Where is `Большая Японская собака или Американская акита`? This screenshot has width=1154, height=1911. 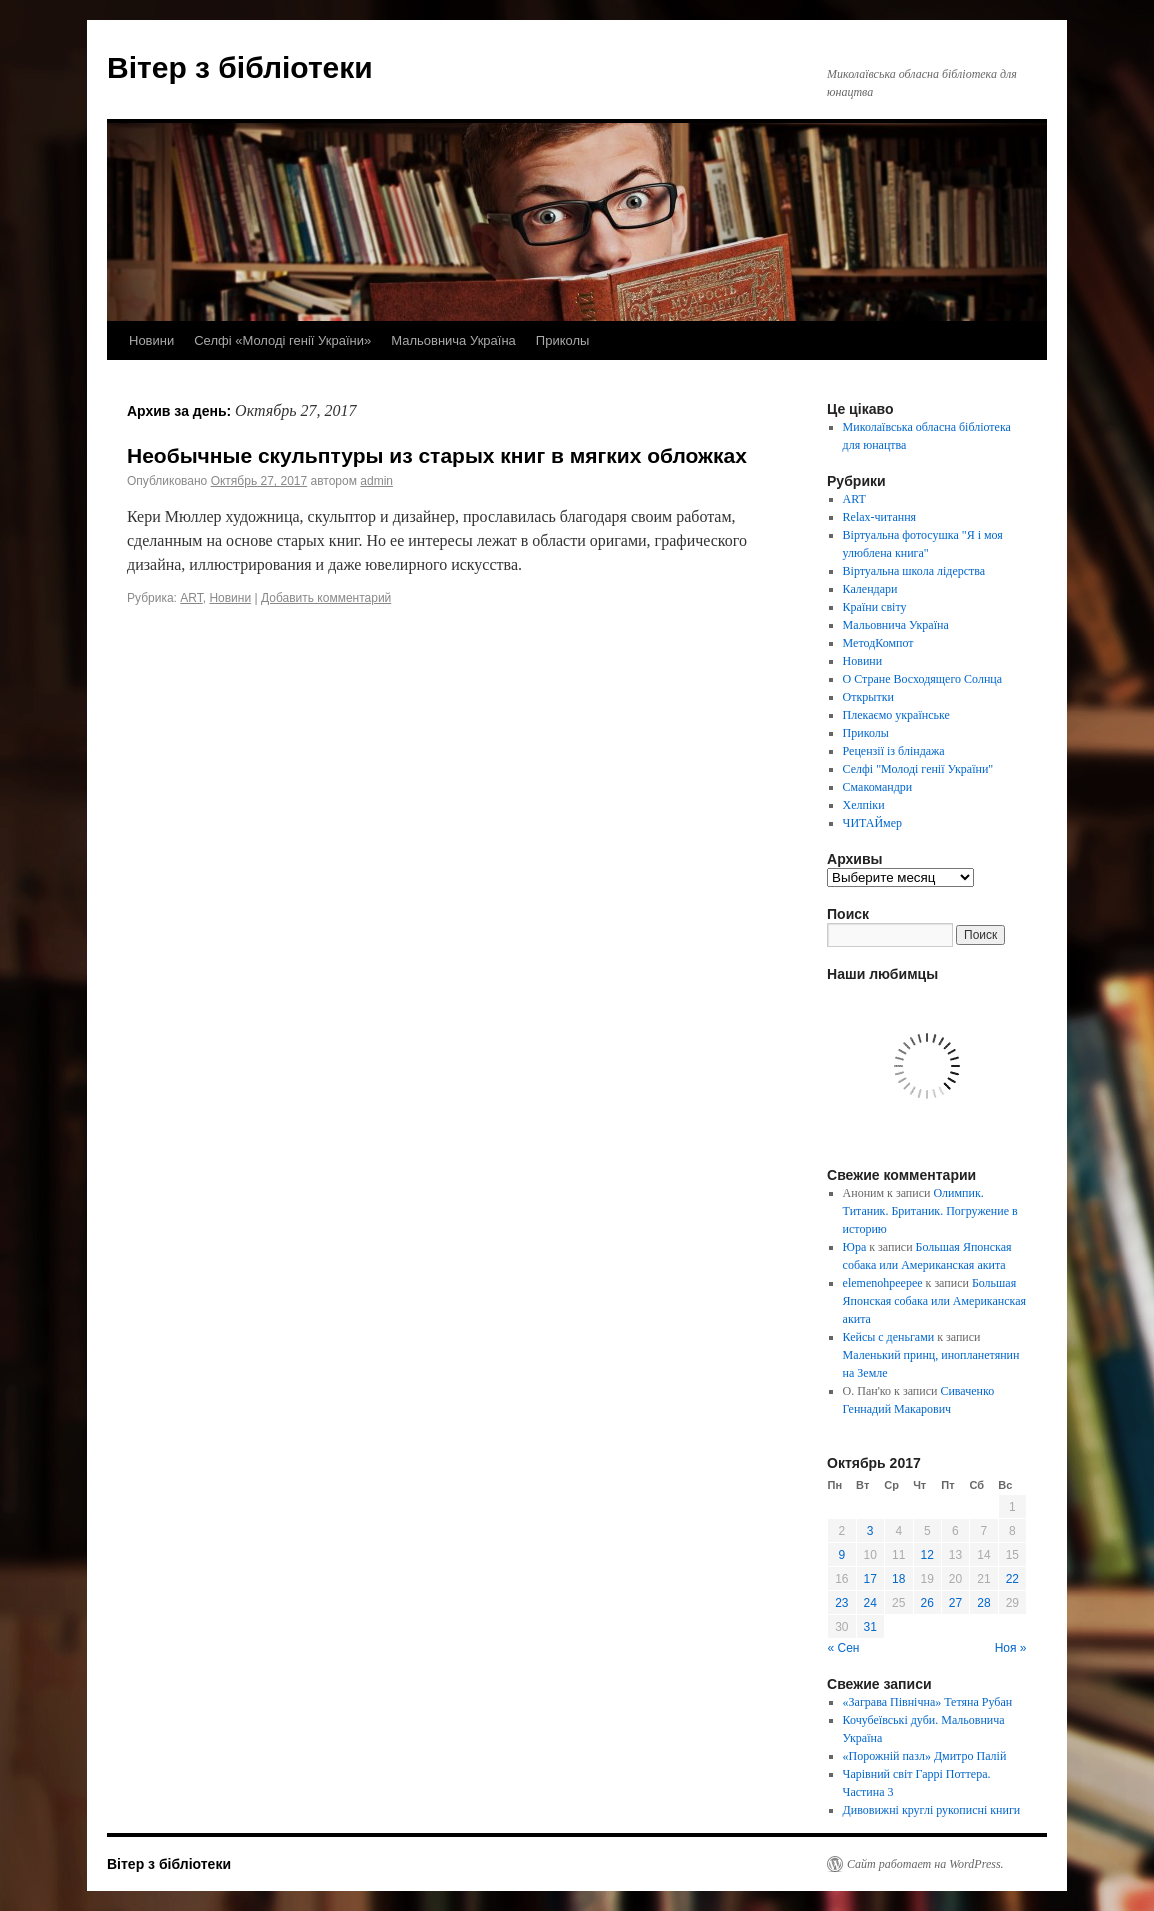
Большая Японская собака или Американская акита is located at coordinates (934, 1301).